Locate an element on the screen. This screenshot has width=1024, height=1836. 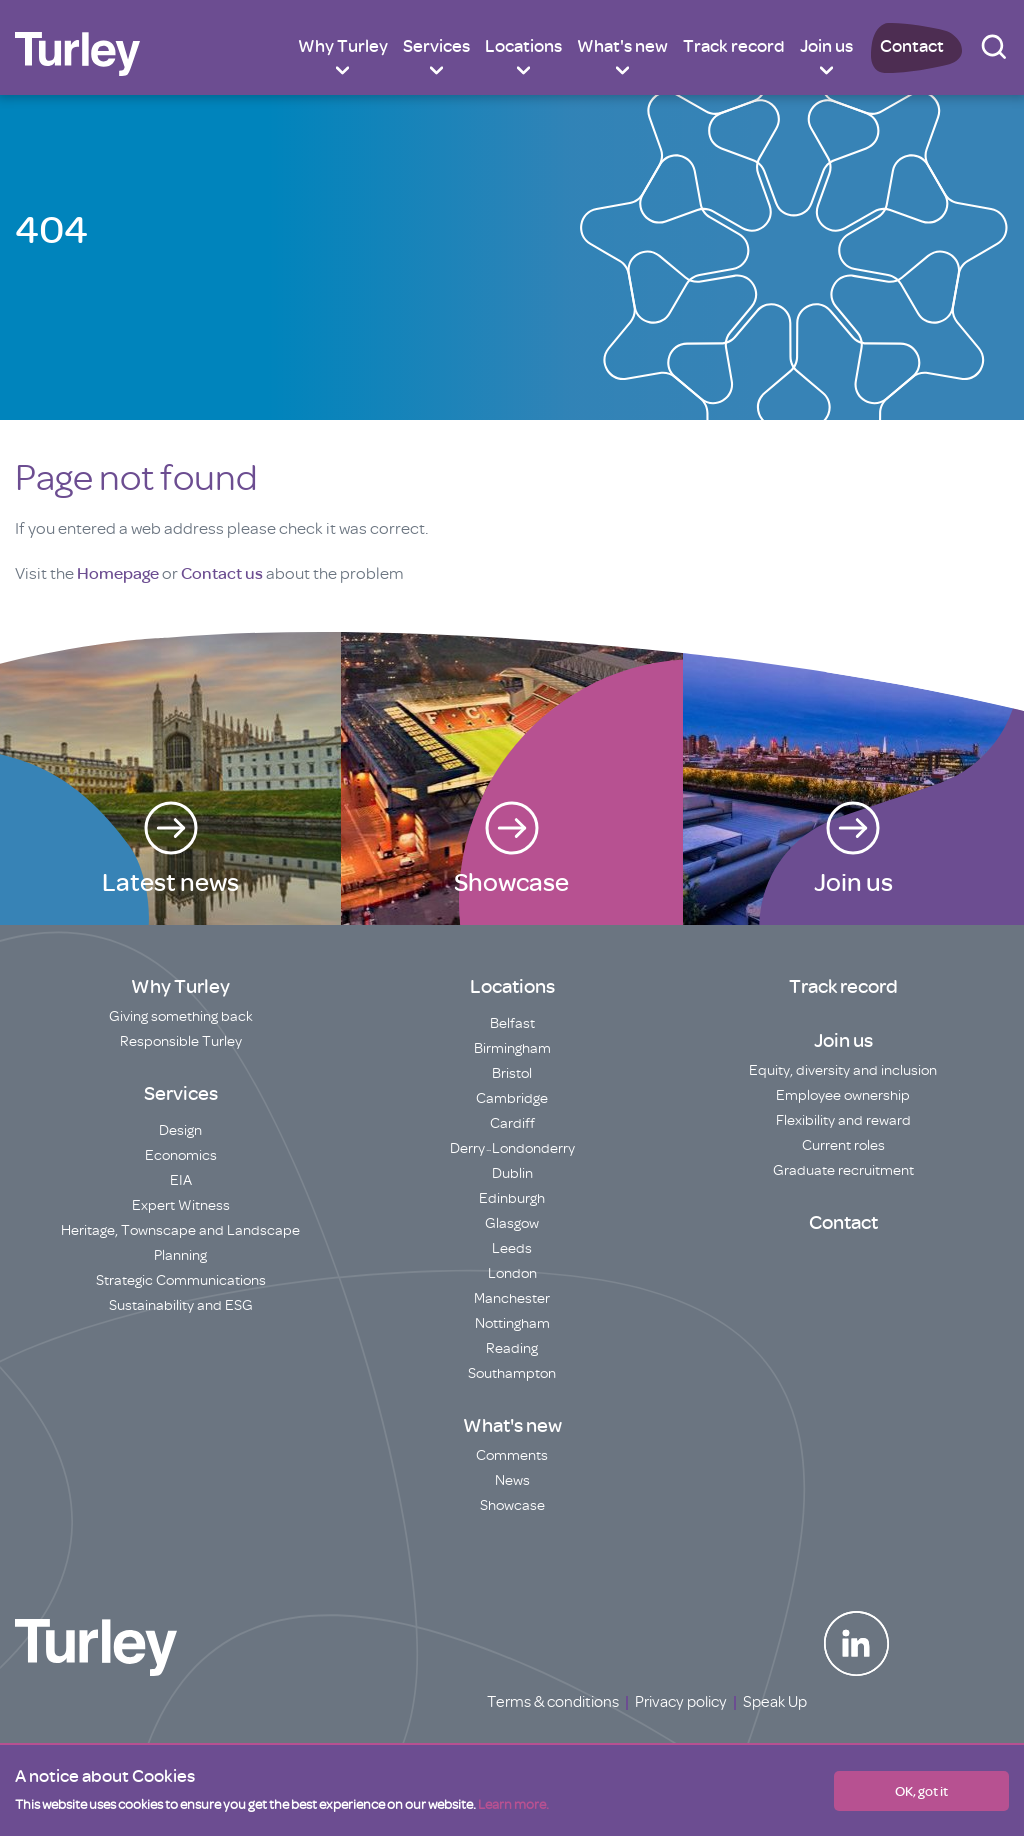
Cardiff is located at coordinates (512, 1123).